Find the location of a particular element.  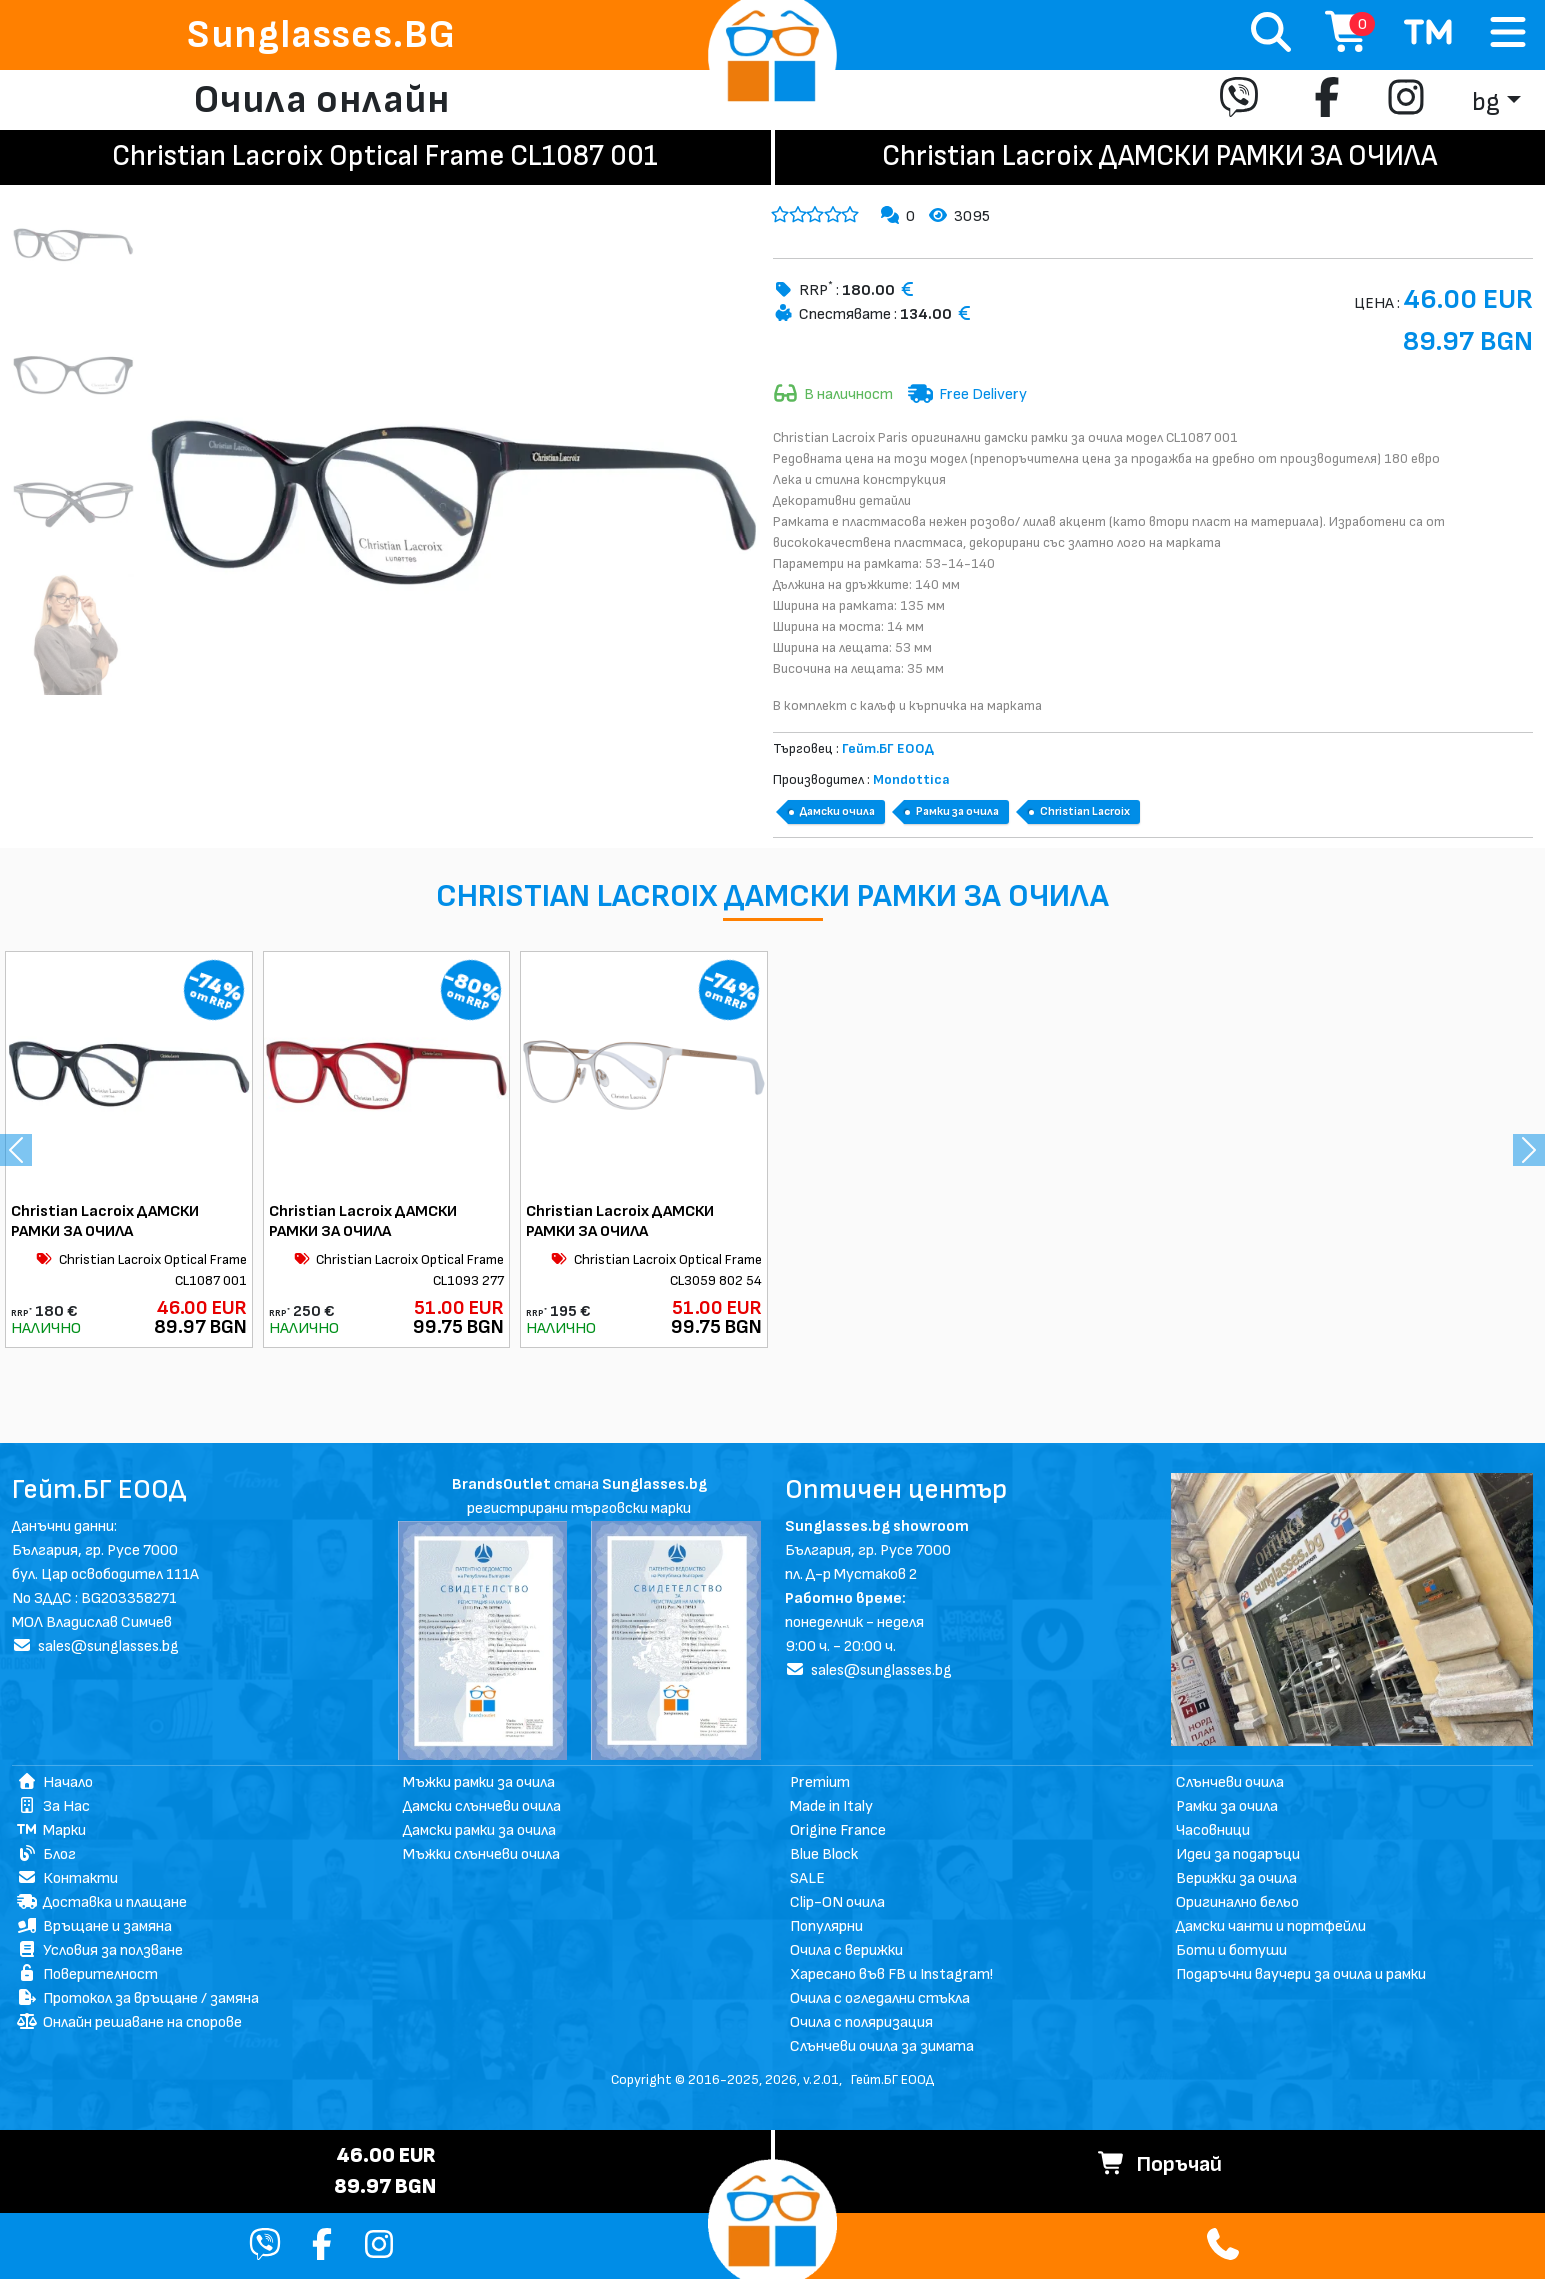

Контакти is located at coordinates (67, 1878).